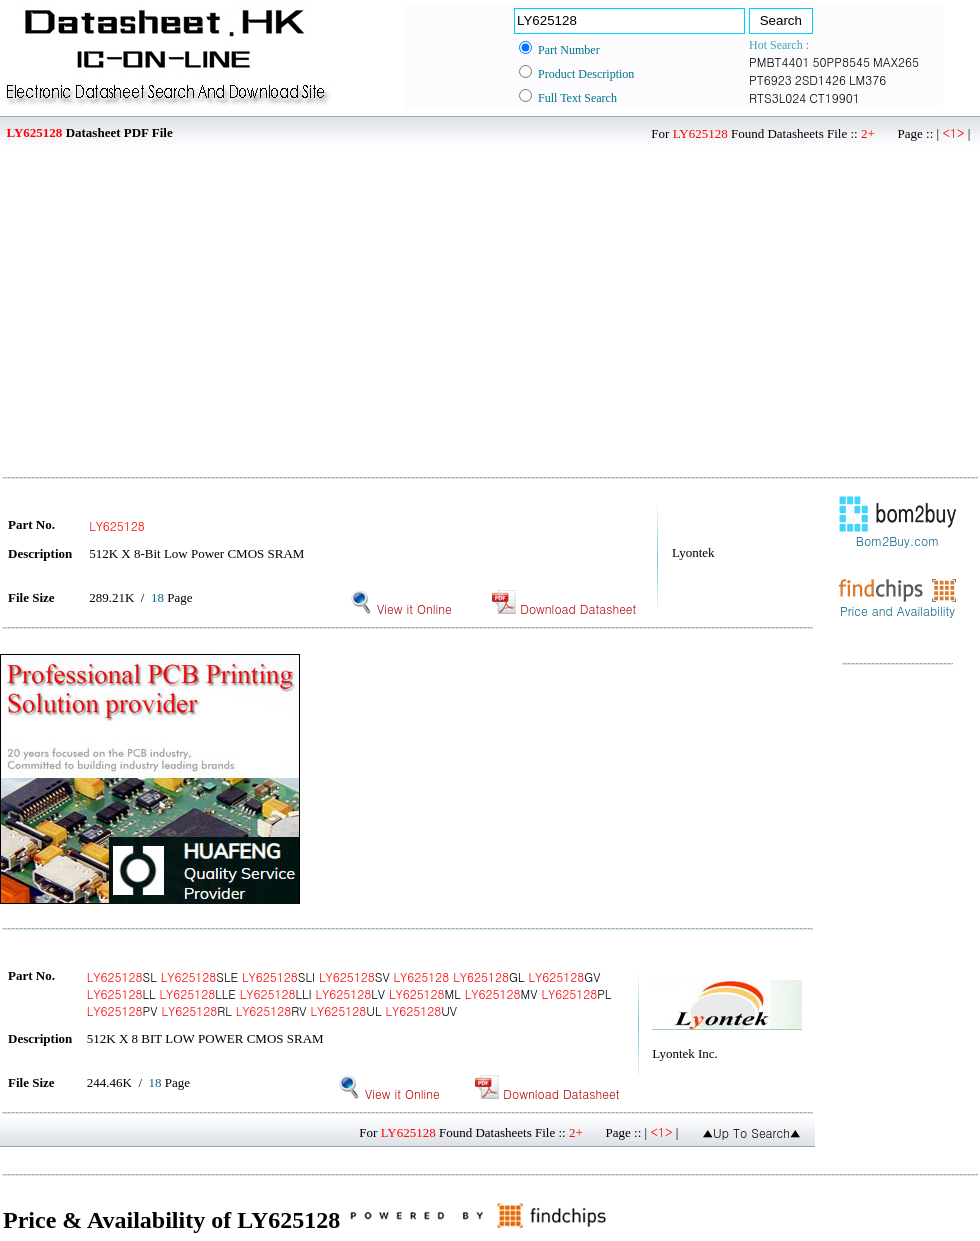 The width and height of the screenshot is (980, 1241). I want to click on LM376, so click(867, 79).